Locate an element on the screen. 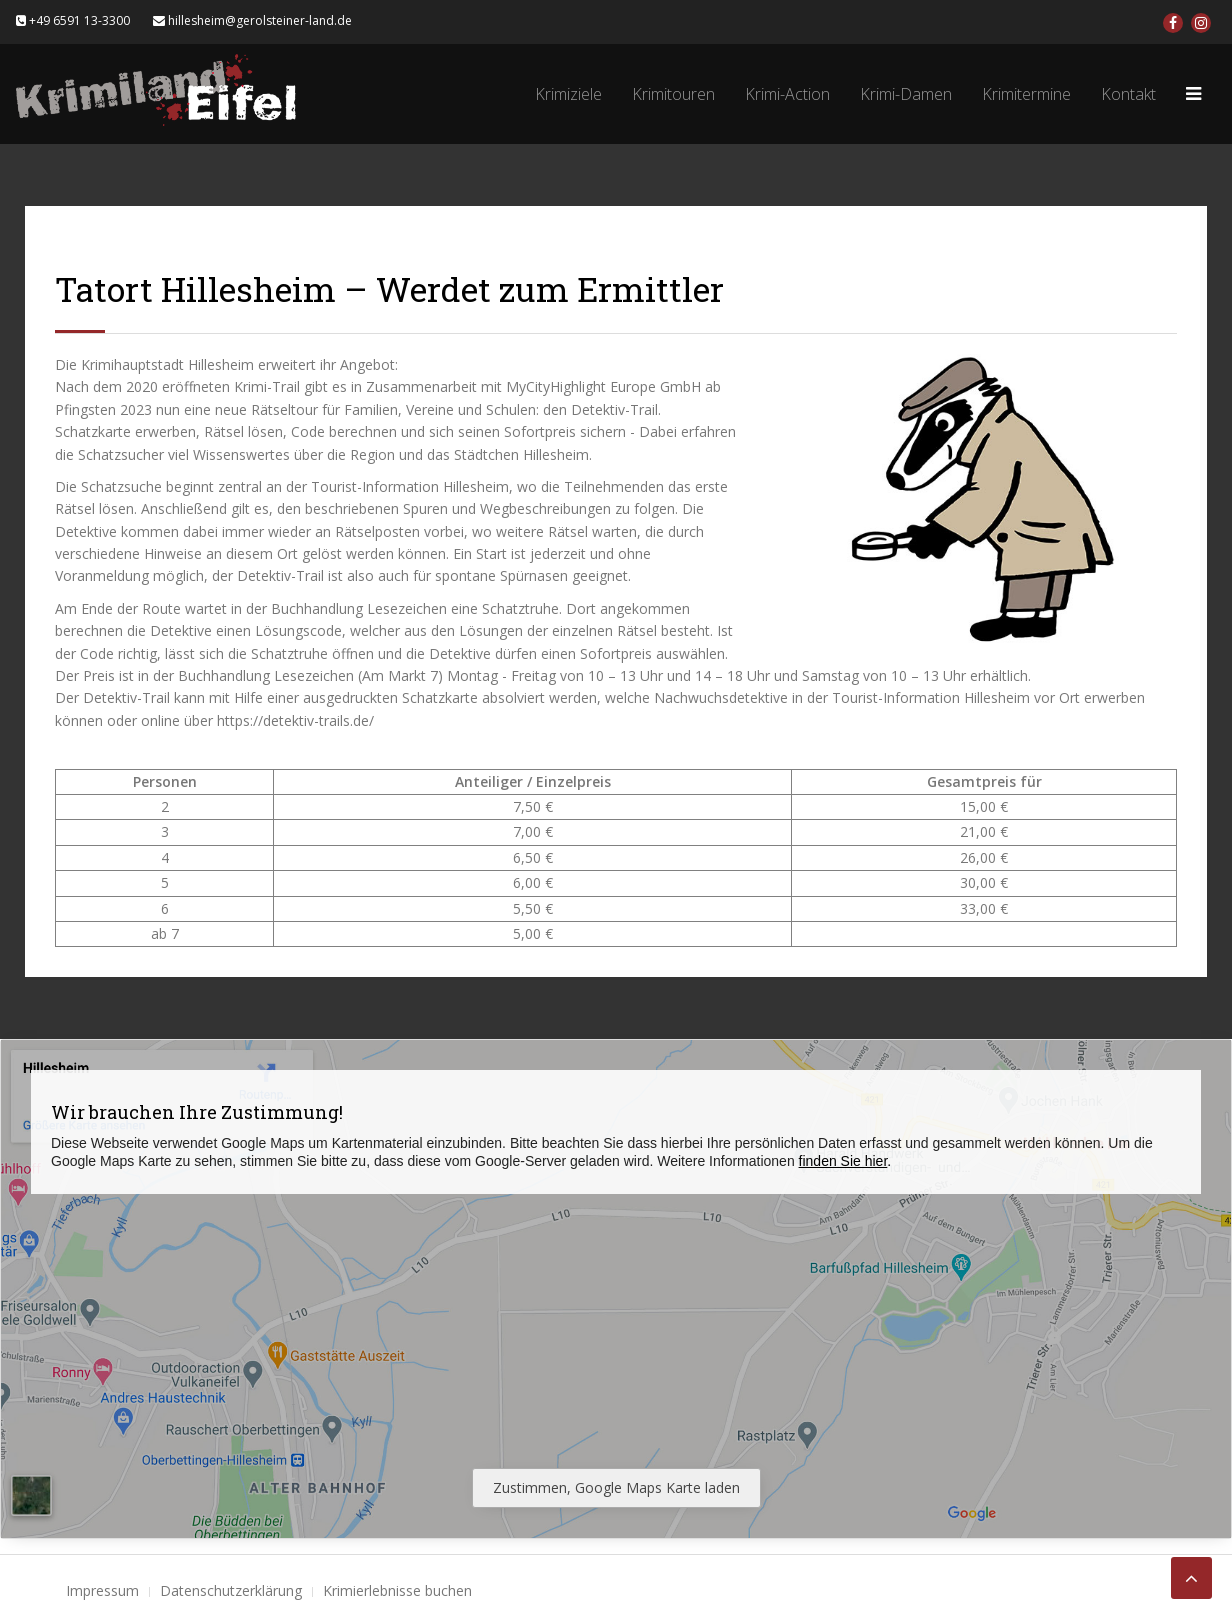 The image size is (1232, 1619). hillesheim@gerolsteiner-land.de is located at coordinates (252, 20).